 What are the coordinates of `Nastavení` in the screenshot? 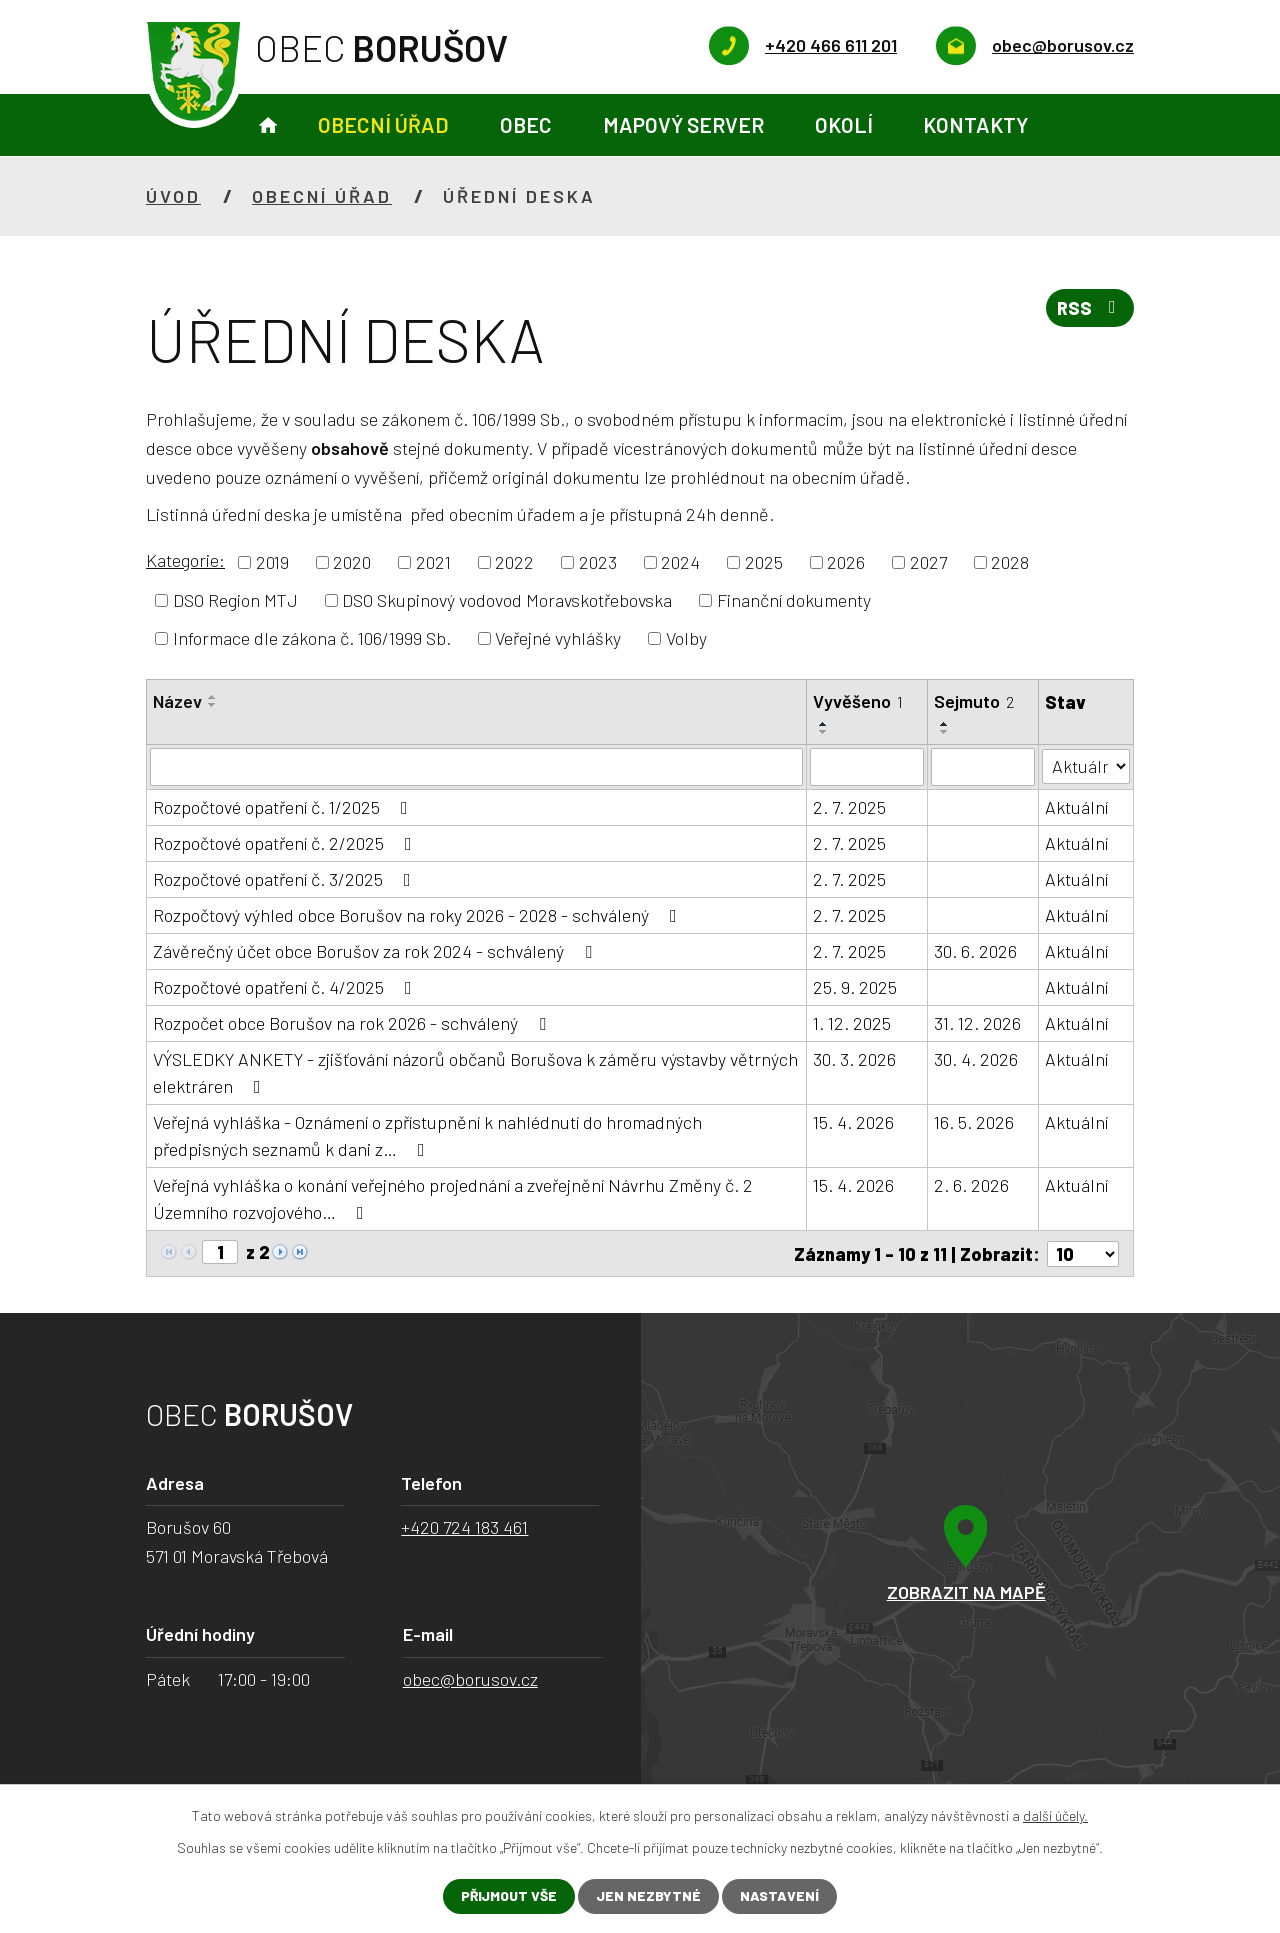 It's located at (780, 1896).